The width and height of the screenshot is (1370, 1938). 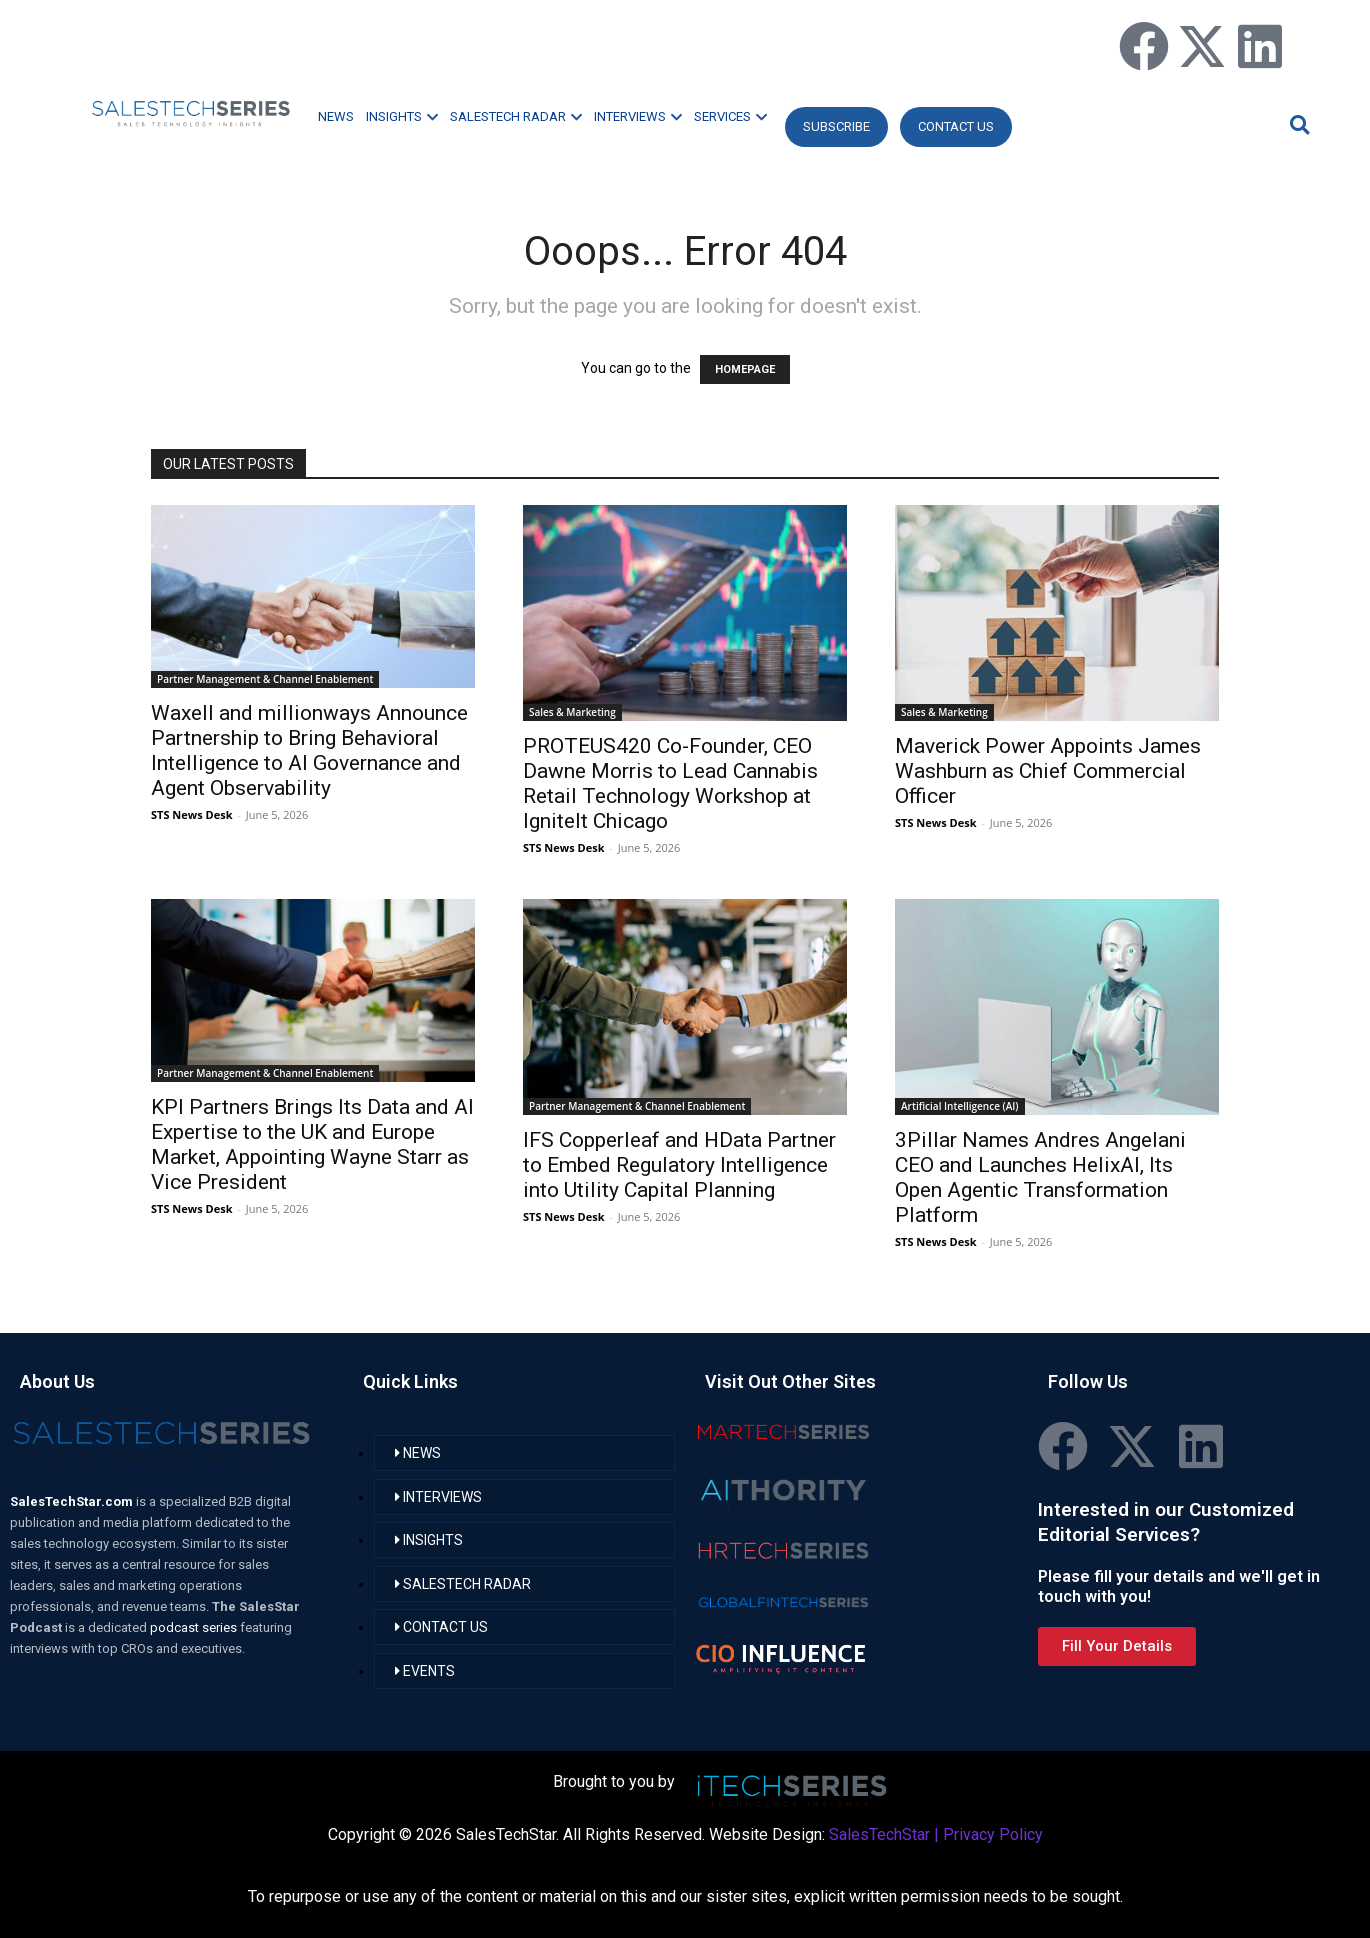 I want to click on [button], so click(x=1297, y=124).